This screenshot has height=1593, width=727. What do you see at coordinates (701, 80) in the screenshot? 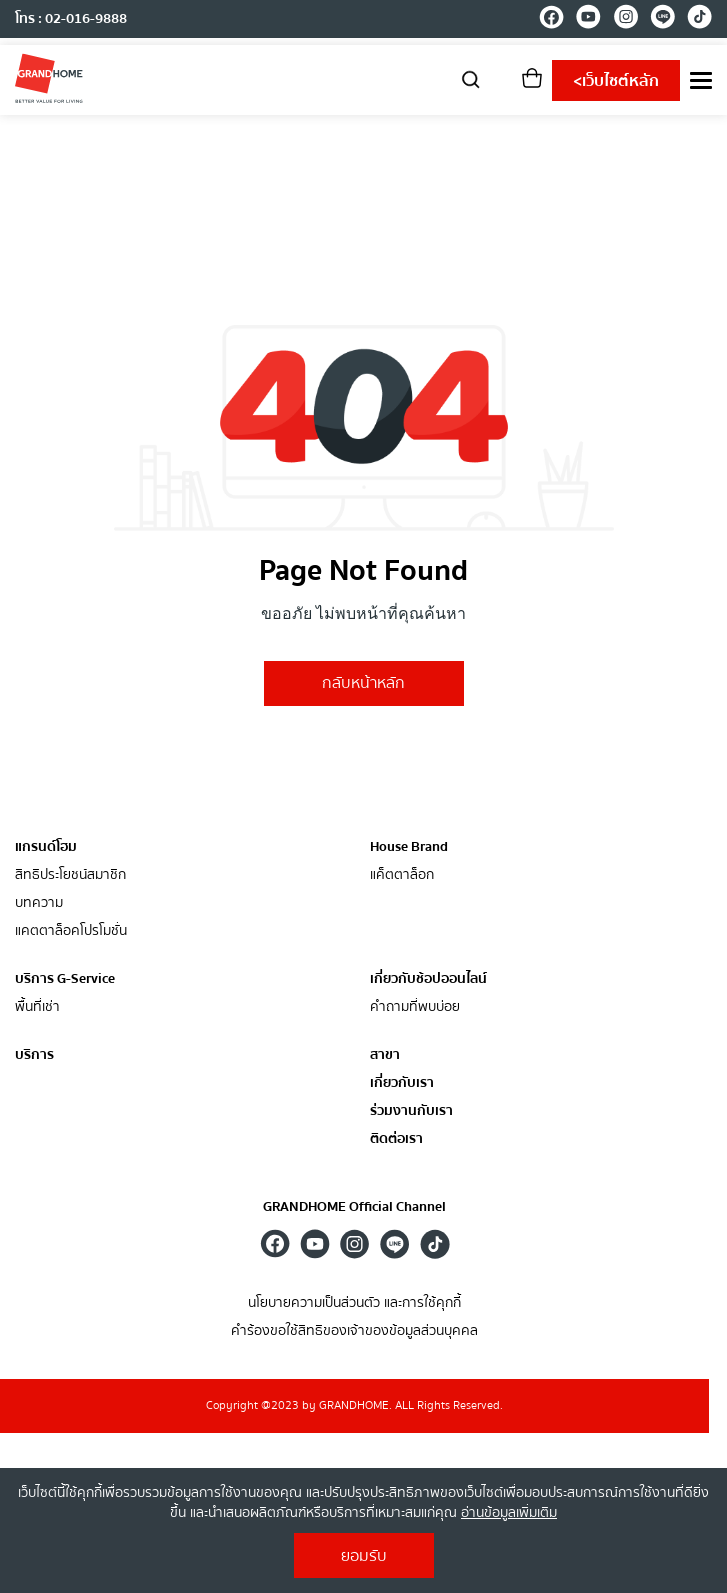
I see `[menu]` at bounding box center [701, 80].